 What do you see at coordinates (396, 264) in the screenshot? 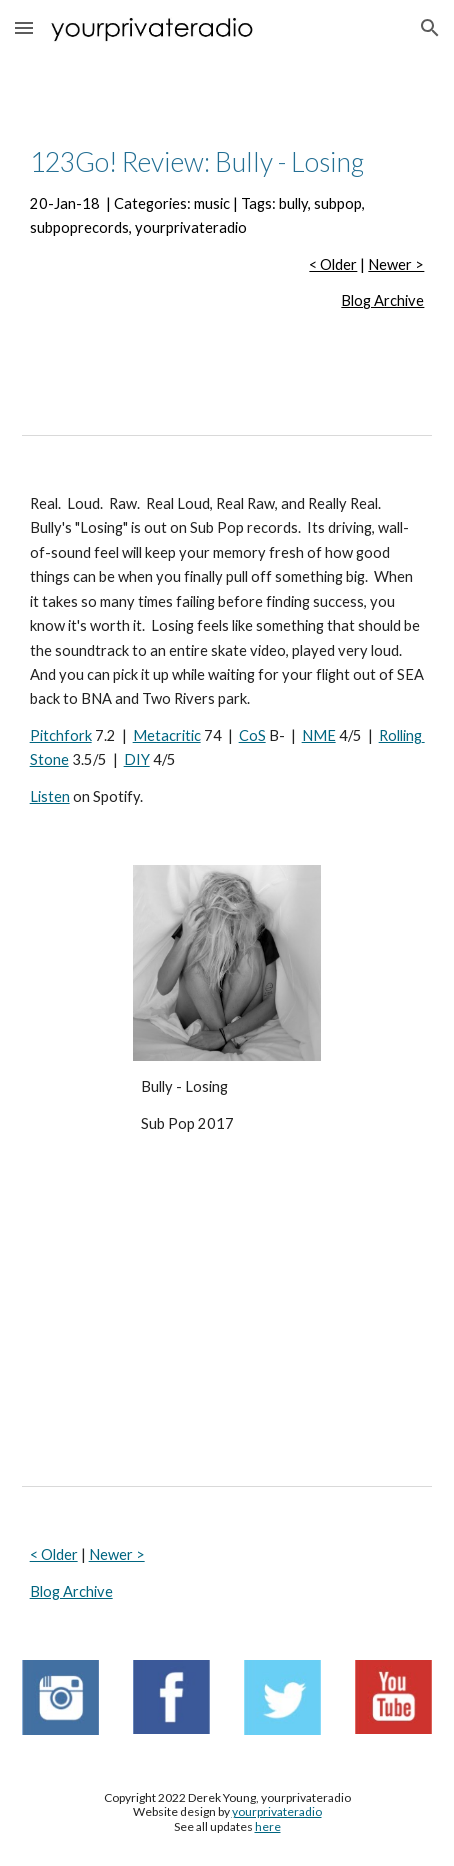
I see `Newer >` at bounding box center [396, 264].